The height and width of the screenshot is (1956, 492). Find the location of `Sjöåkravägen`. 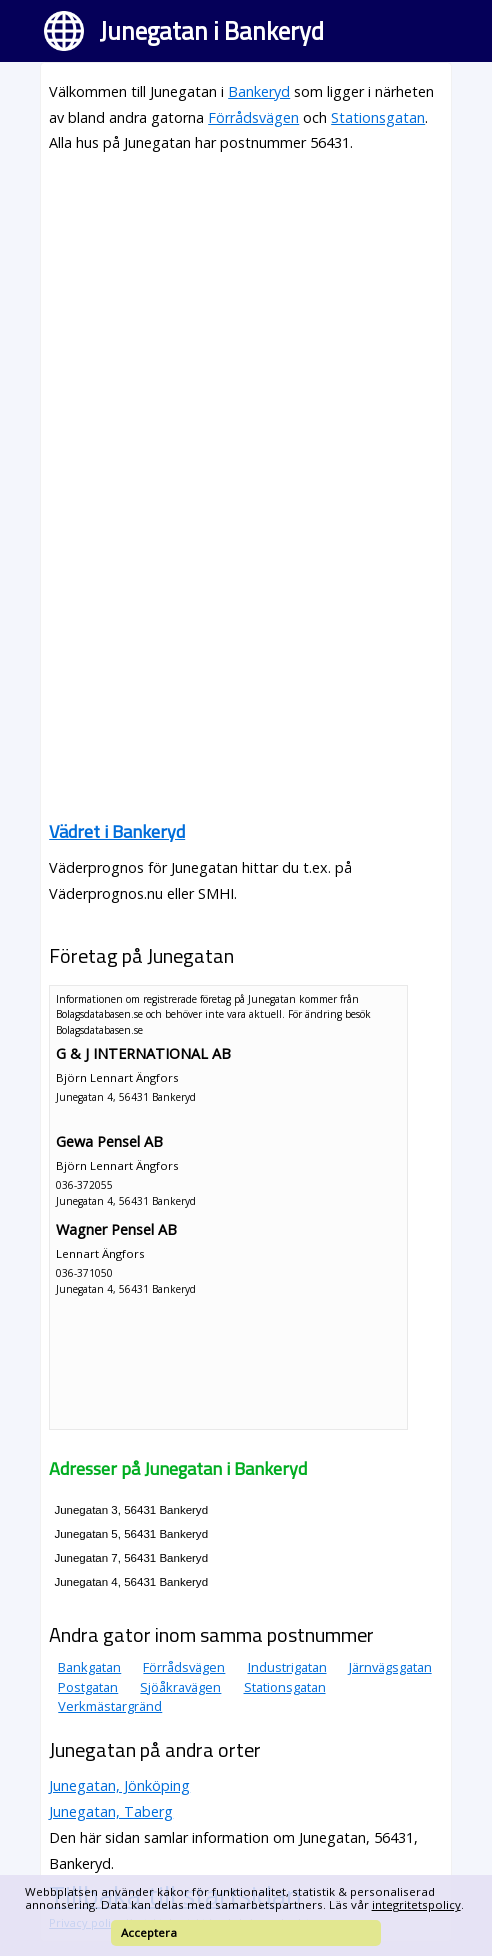

Sjöåkravägen is located at coordinates (180, 1687).